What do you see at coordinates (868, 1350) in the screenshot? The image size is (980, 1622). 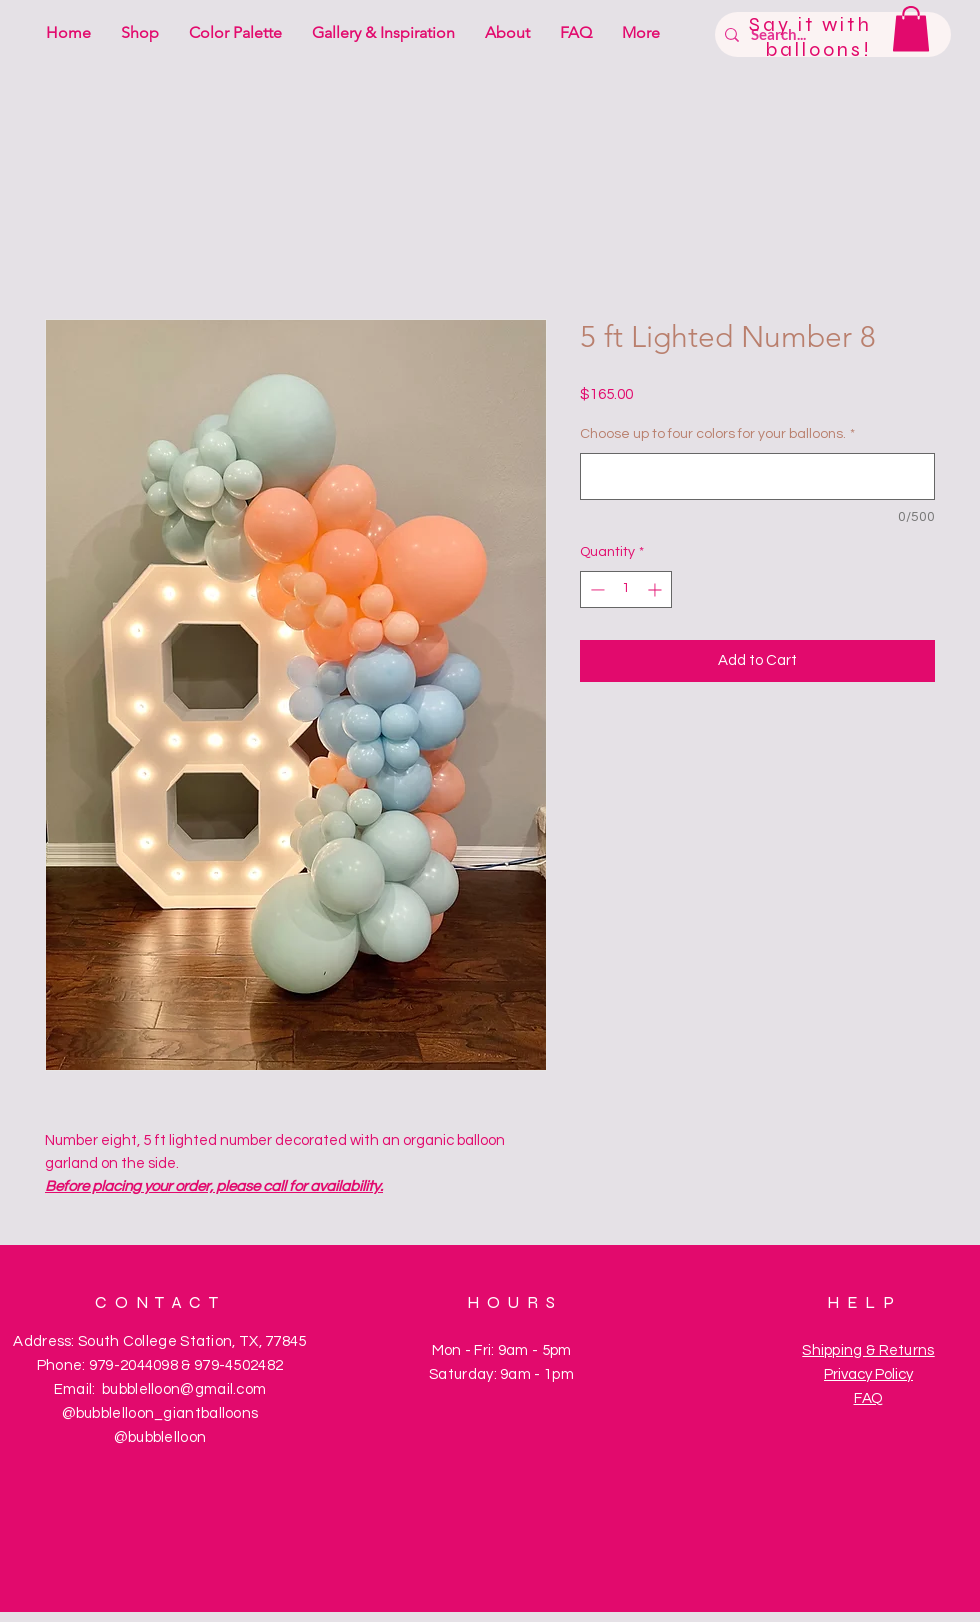 I see `Shipping & Returns` at bounding box center [868, 1350].